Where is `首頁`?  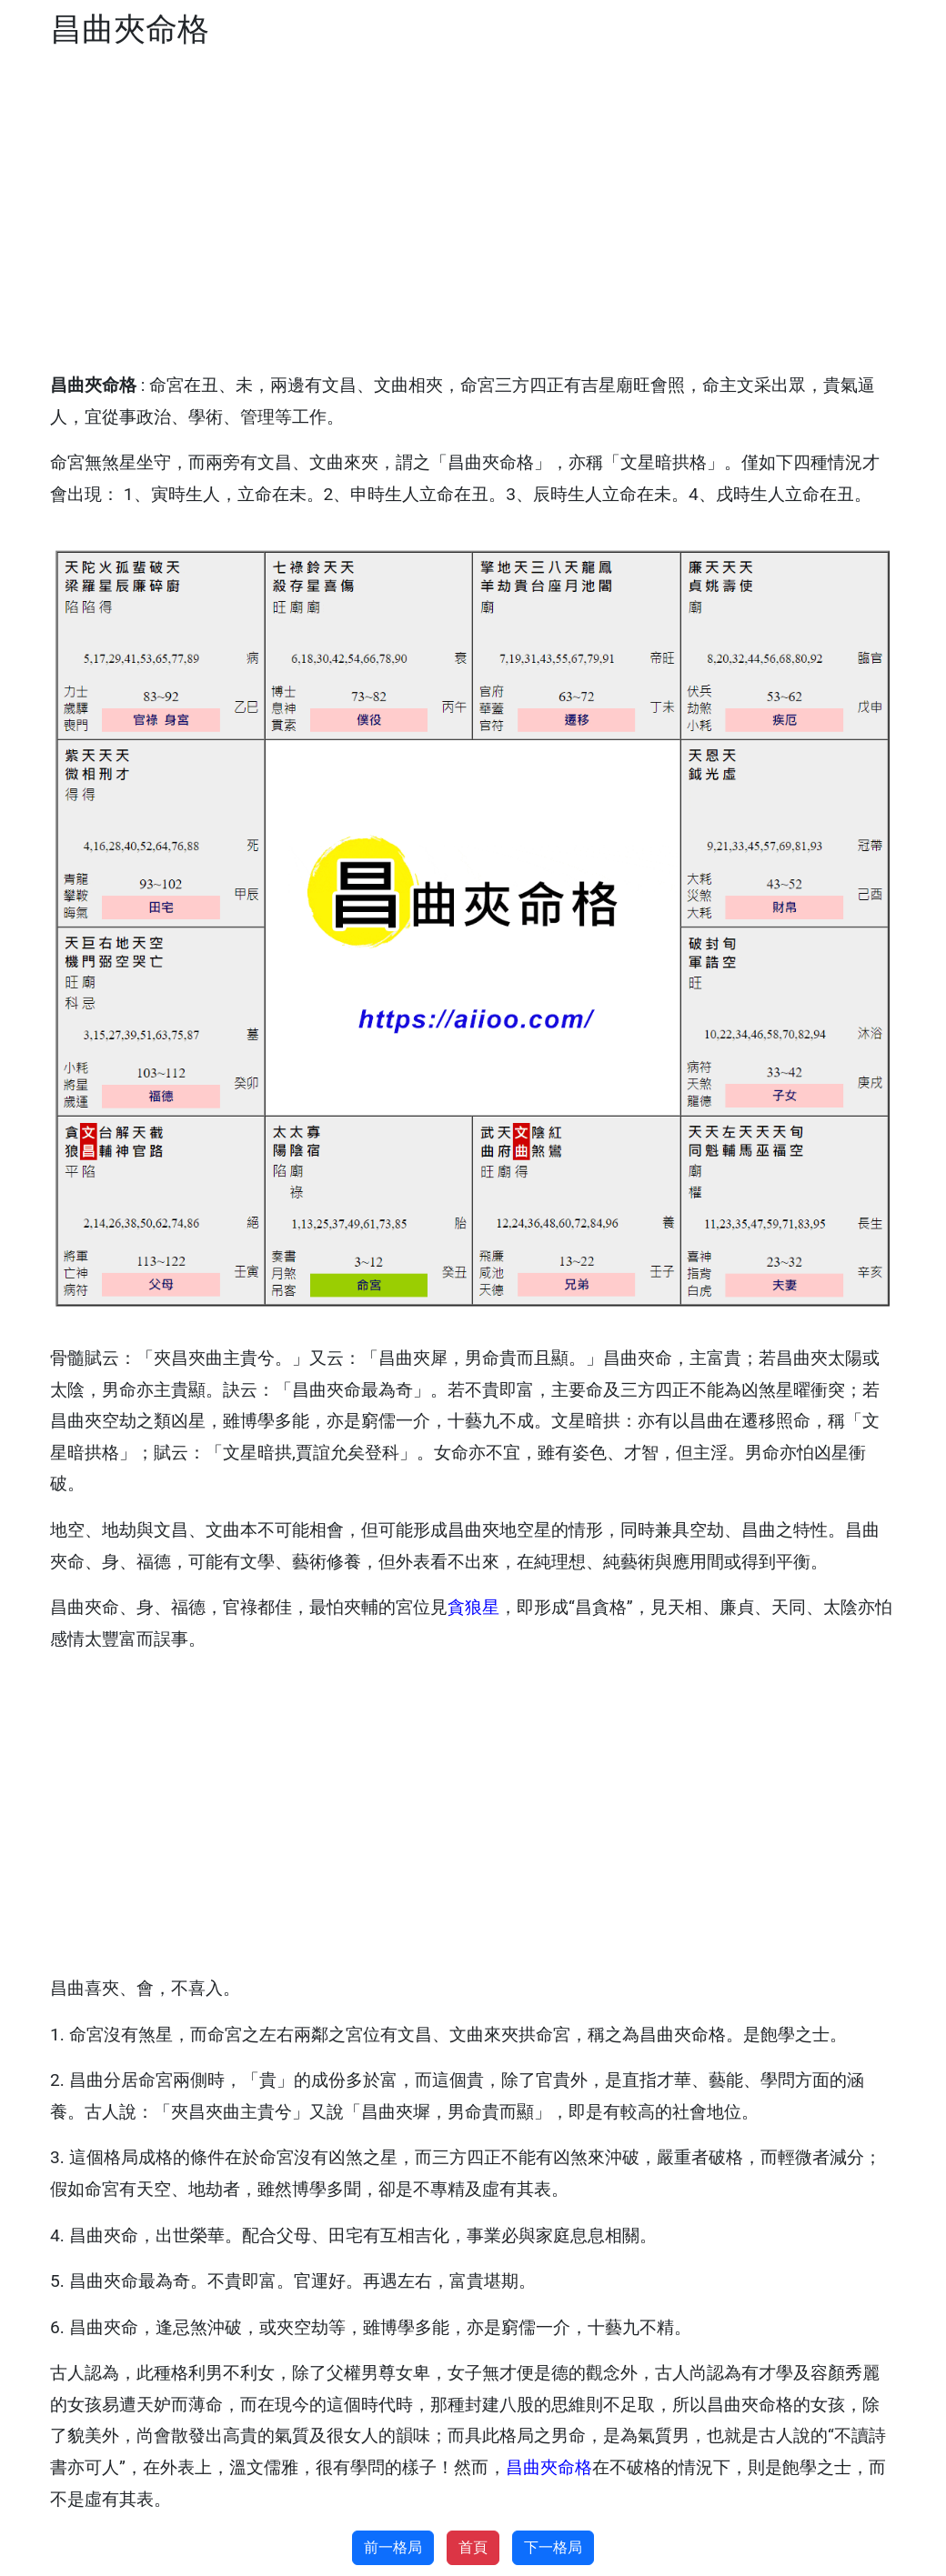
首頁 is located at coordinates (473, 2547).